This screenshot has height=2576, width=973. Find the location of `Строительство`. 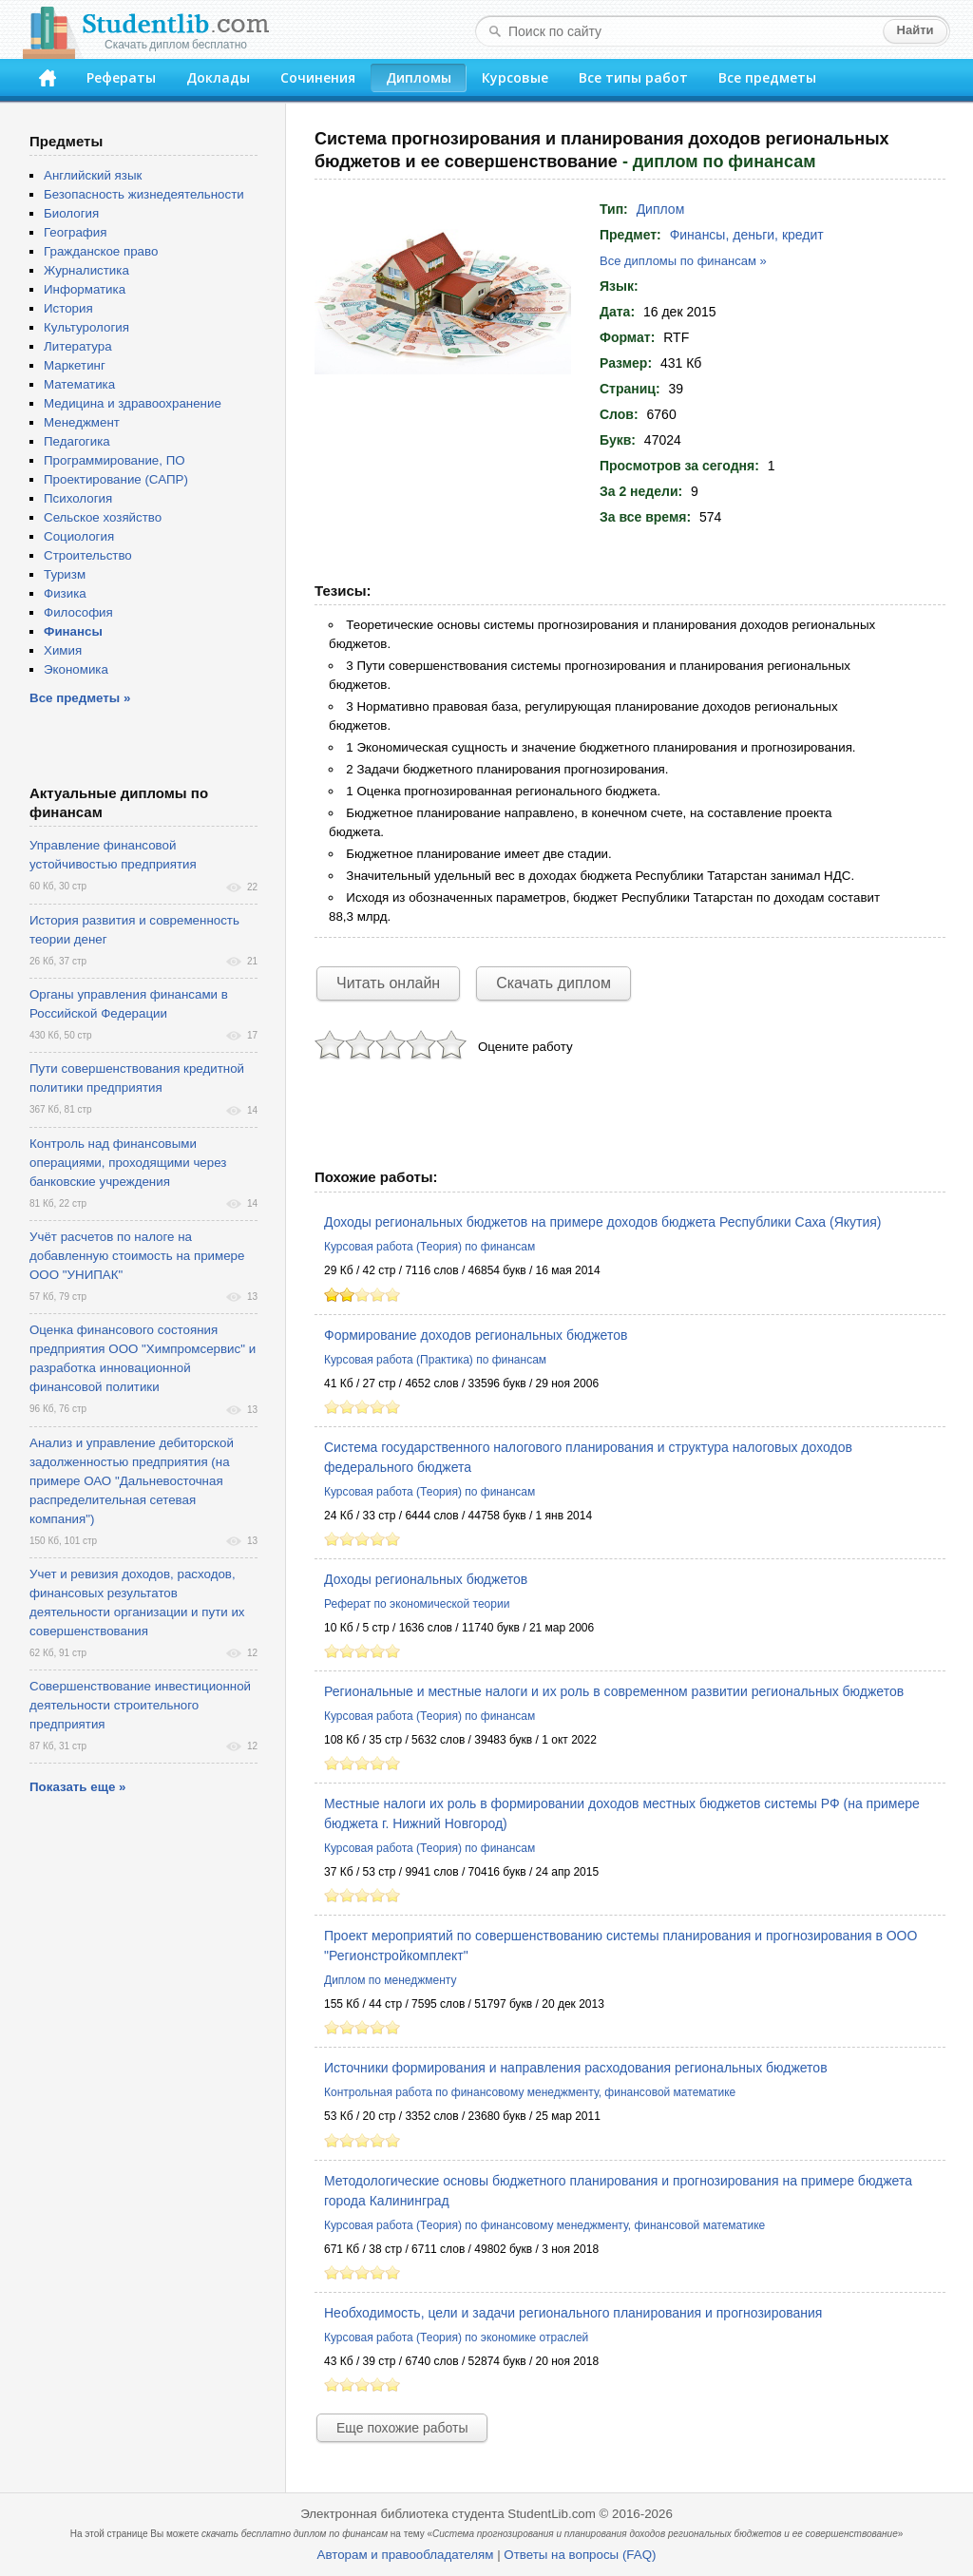

Строительство is located at coordinates (88, 555).